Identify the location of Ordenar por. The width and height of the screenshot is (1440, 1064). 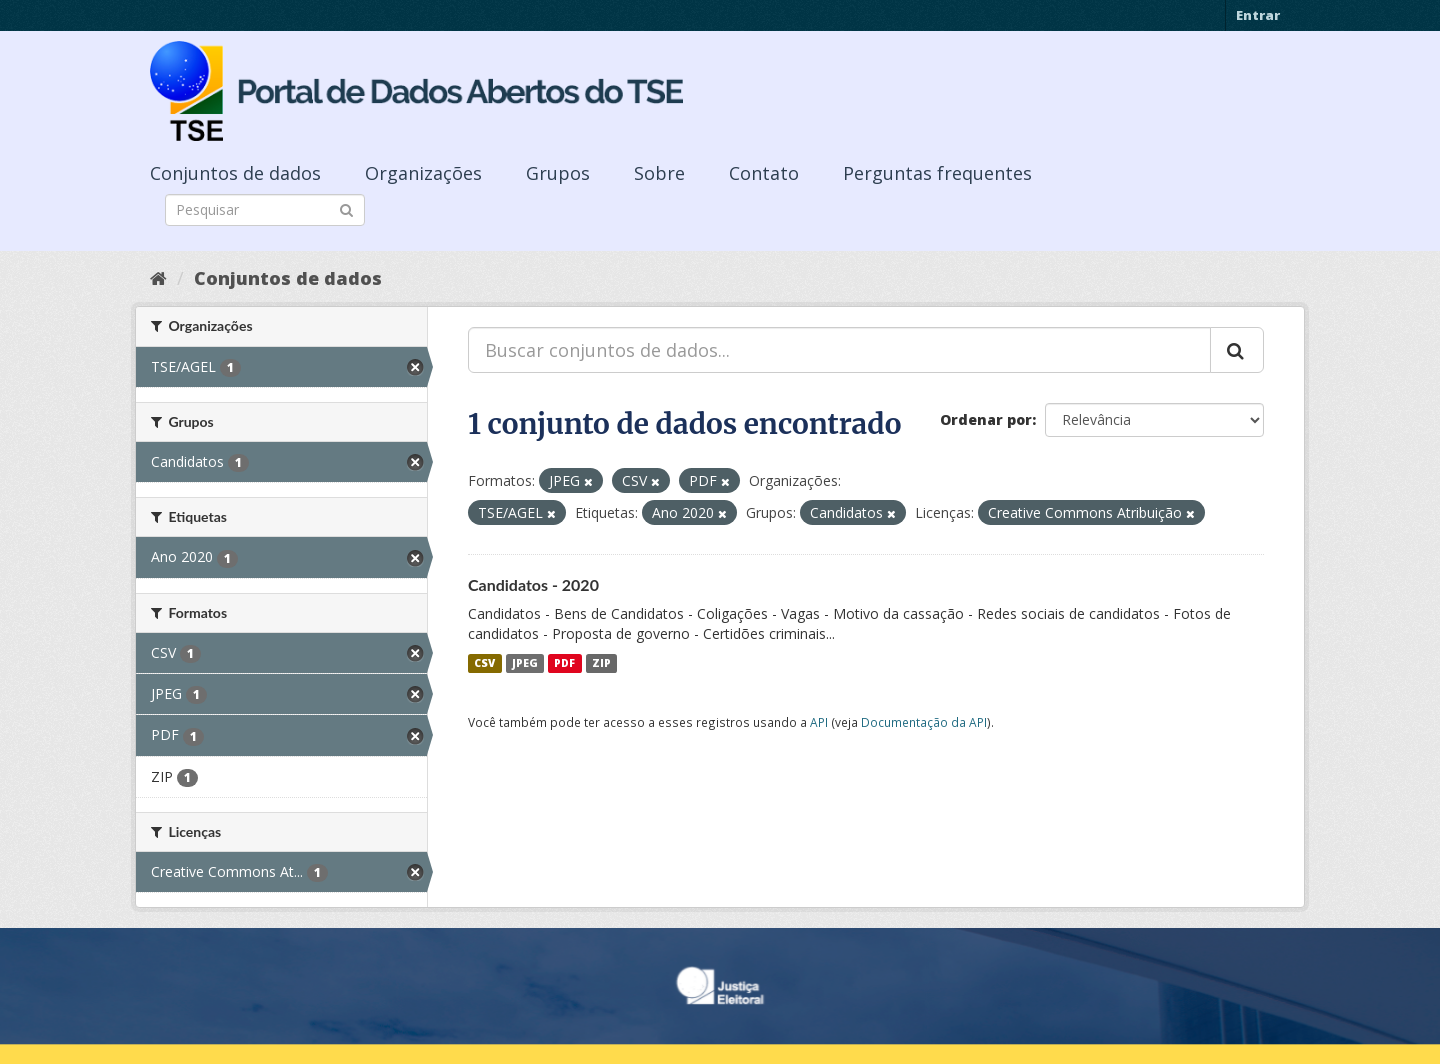
(986, 419).